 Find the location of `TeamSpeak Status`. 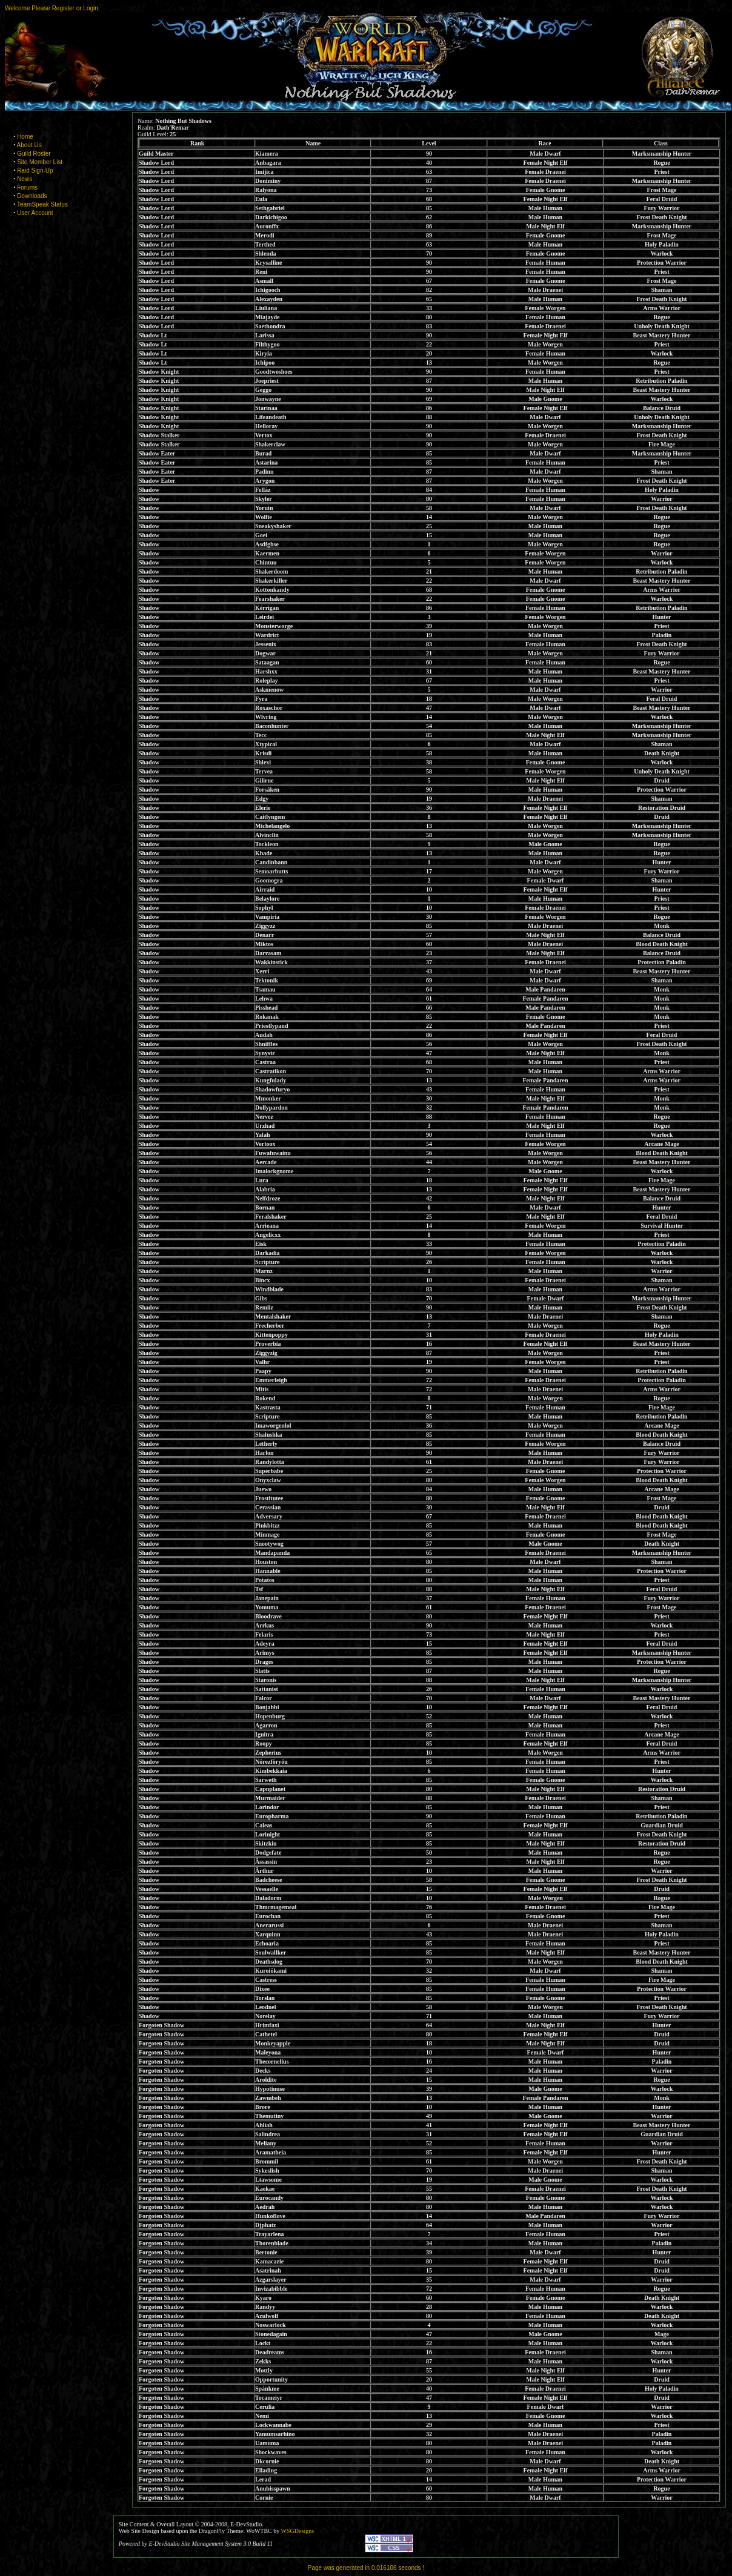

TeamSpeak Status is located at coordinates (42, 204).